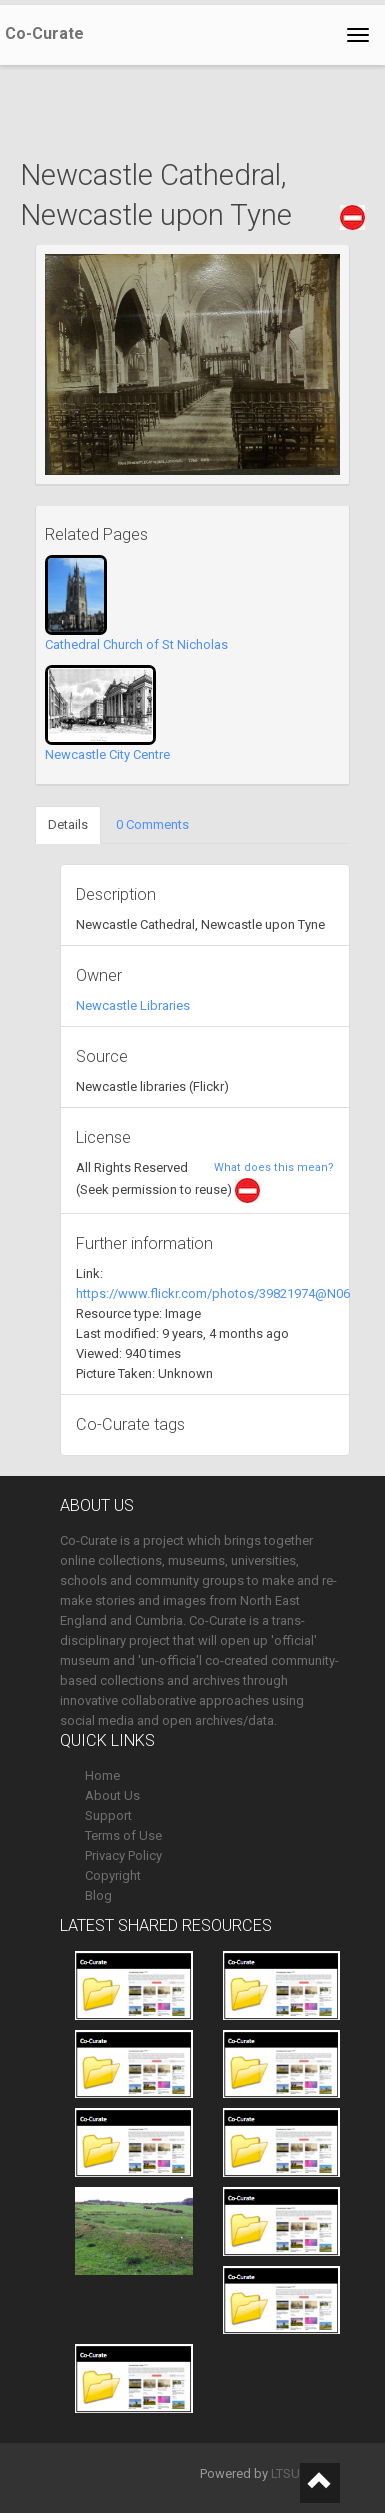 Image resolution: width=385 pixels, height=2513 pixels. I want to click on Home, so click(102, 1775).